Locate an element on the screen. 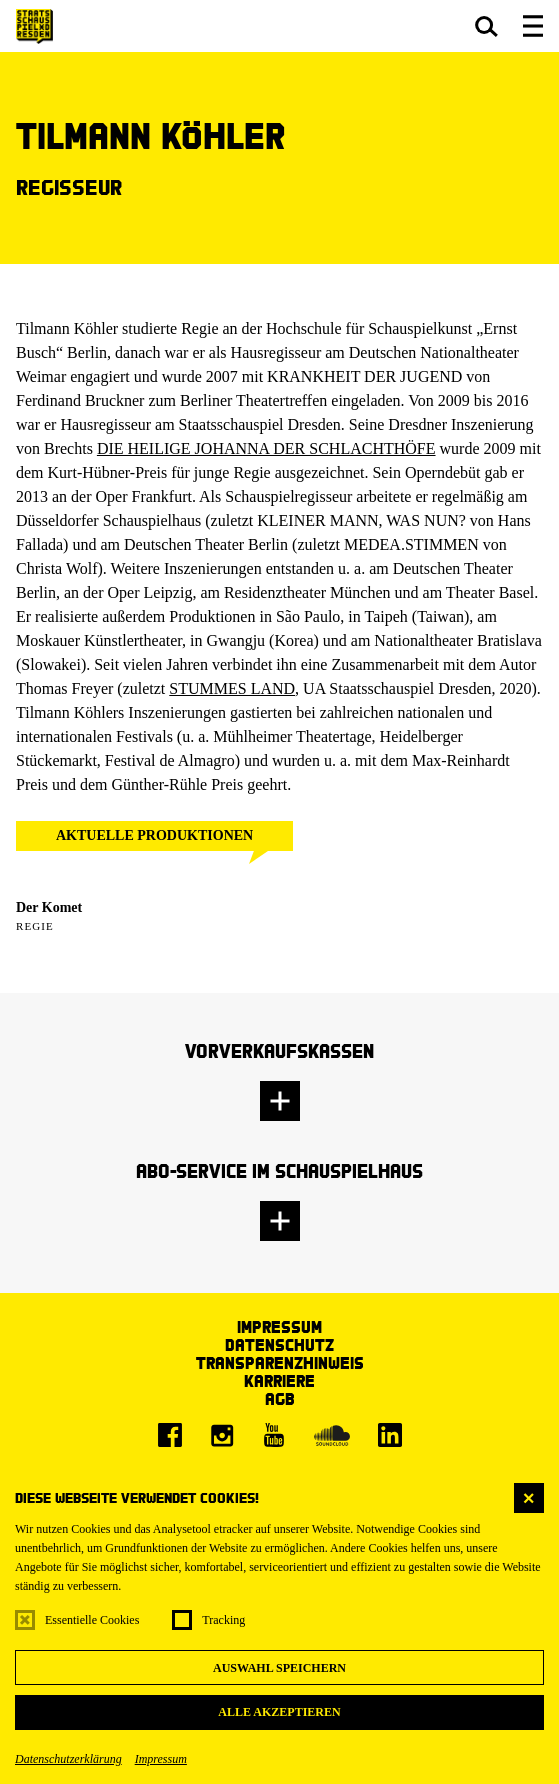 The height and width of the screenshot is (1784, 559). Datenschutzerklärung is located at coordinates (68, 1759).